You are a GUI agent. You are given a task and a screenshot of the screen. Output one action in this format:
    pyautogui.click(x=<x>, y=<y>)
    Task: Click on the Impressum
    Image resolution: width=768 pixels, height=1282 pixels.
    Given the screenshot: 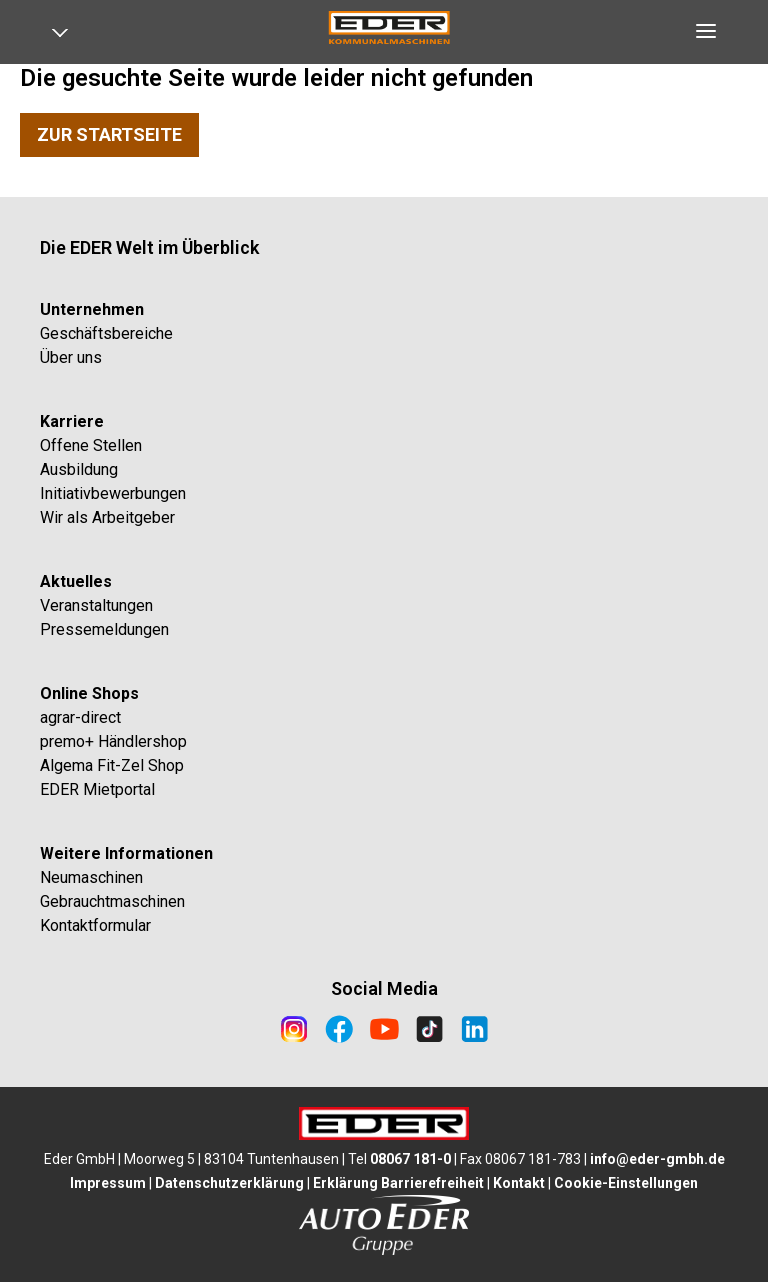 What is the action you would take?
    pyautogui.click(x=108, y=1183)
    